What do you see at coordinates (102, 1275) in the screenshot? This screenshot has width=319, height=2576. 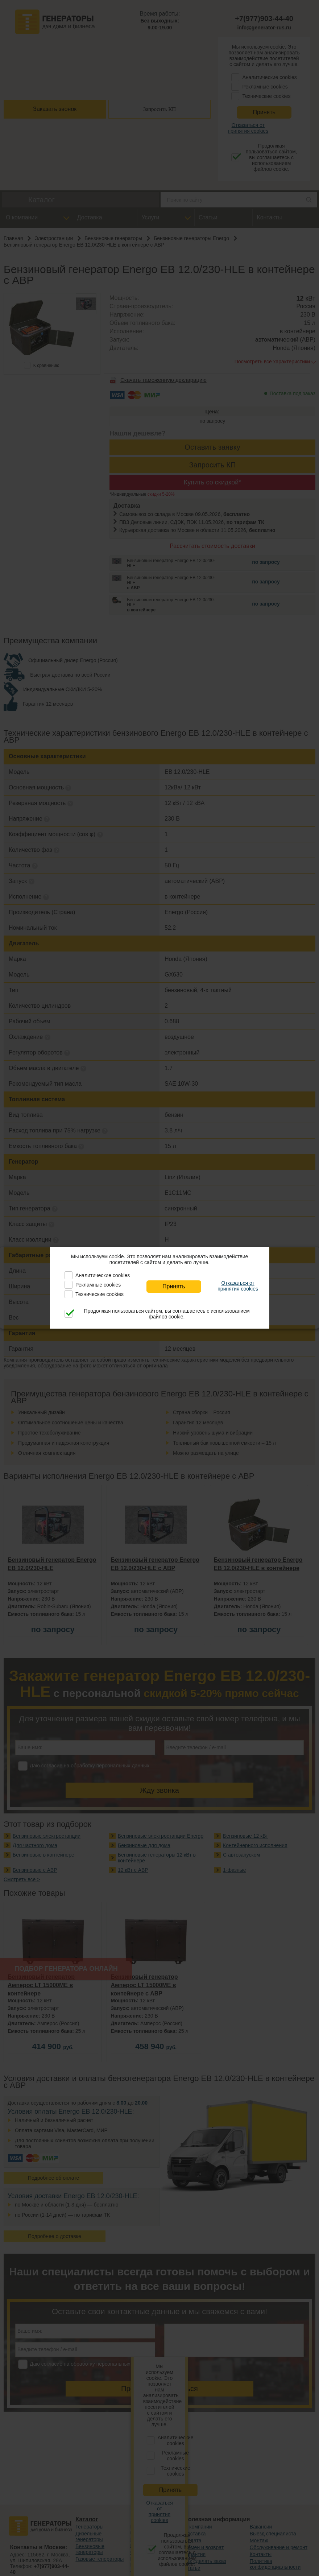 I see `Аналитические cookies` at bounding box center [102, 1275].